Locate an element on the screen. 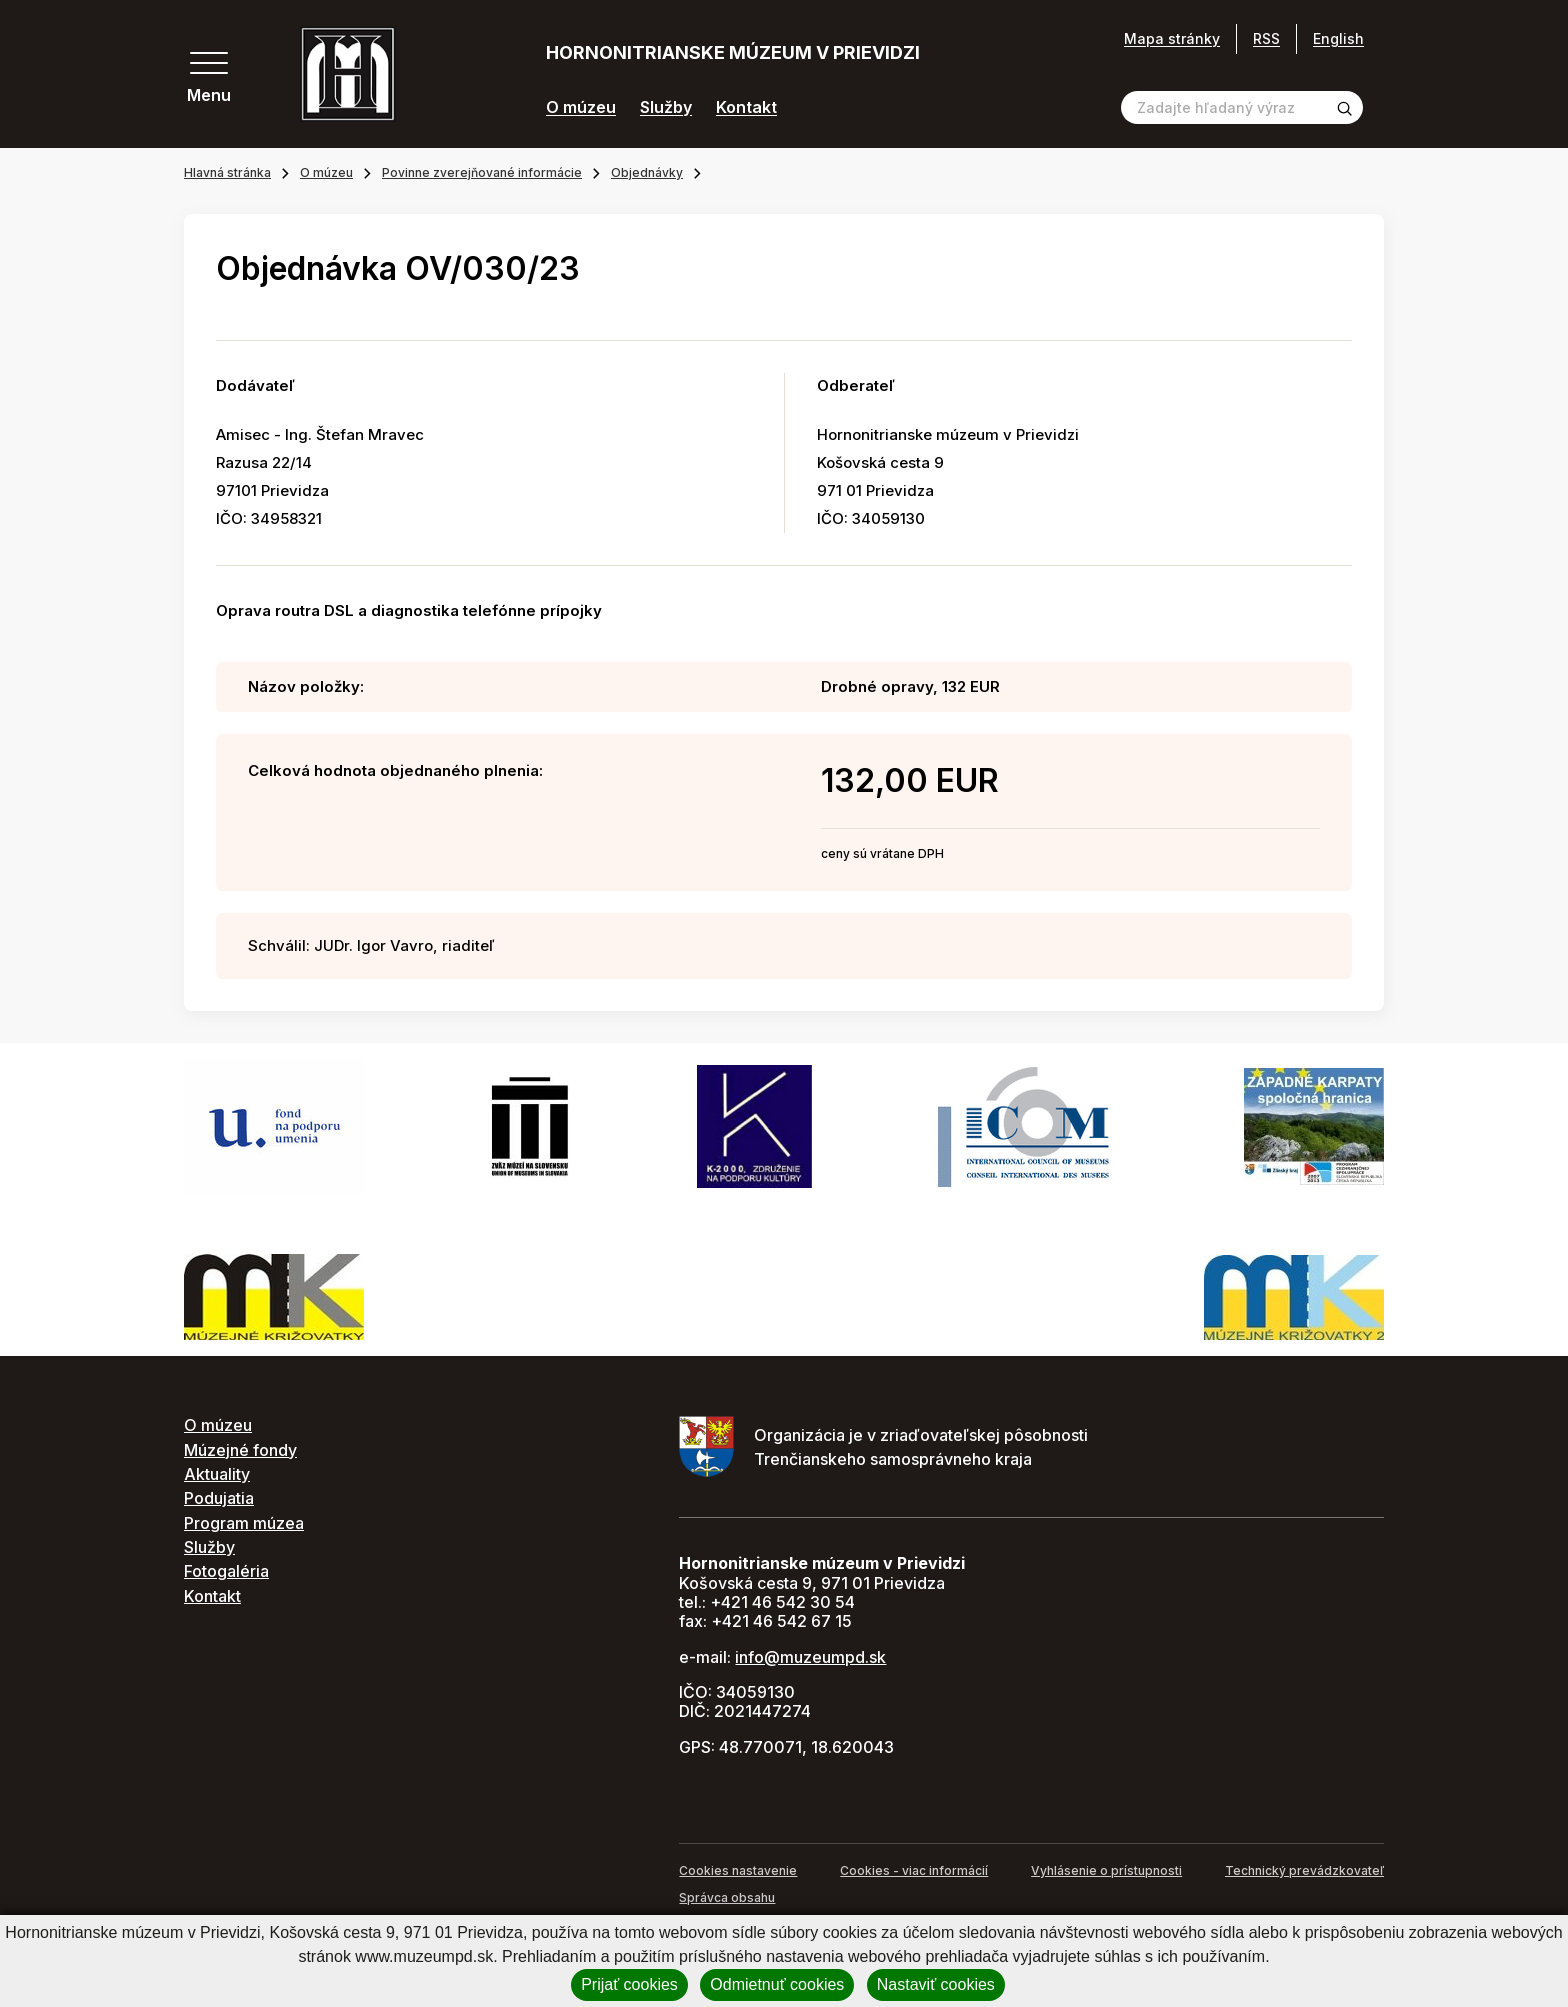 Image resolution: width=1568 pixels, height=2007 pixels. Prijať cookies is located at coordinates (629, 1984).